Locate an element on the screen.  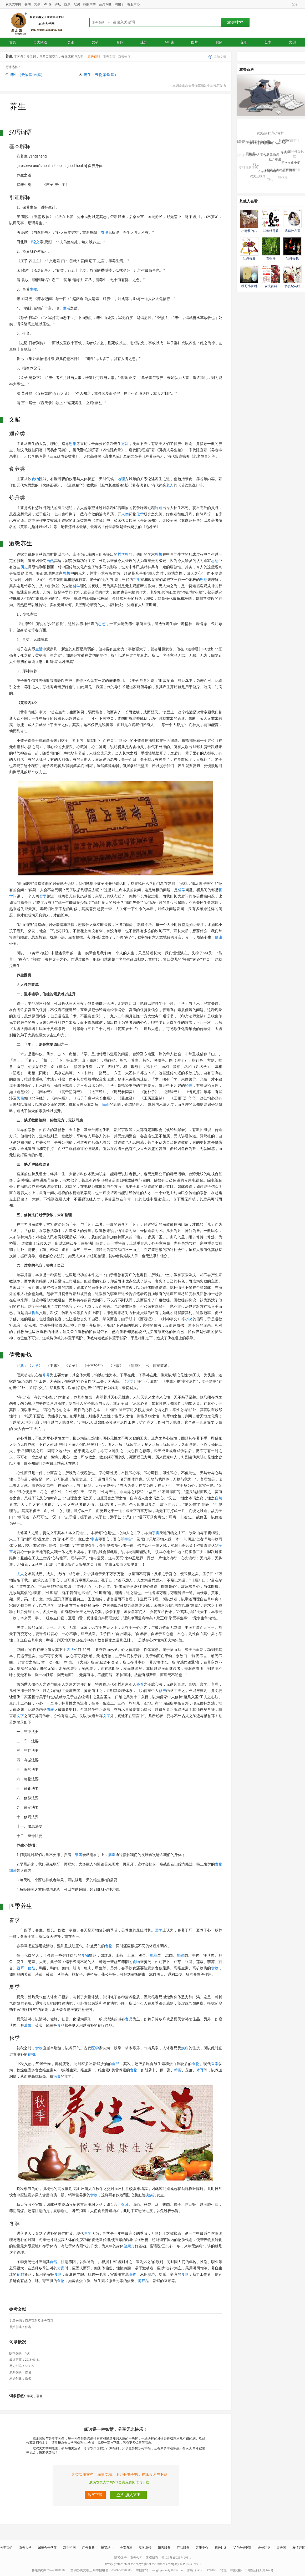
海产 is located at coordinates (141, 2281).